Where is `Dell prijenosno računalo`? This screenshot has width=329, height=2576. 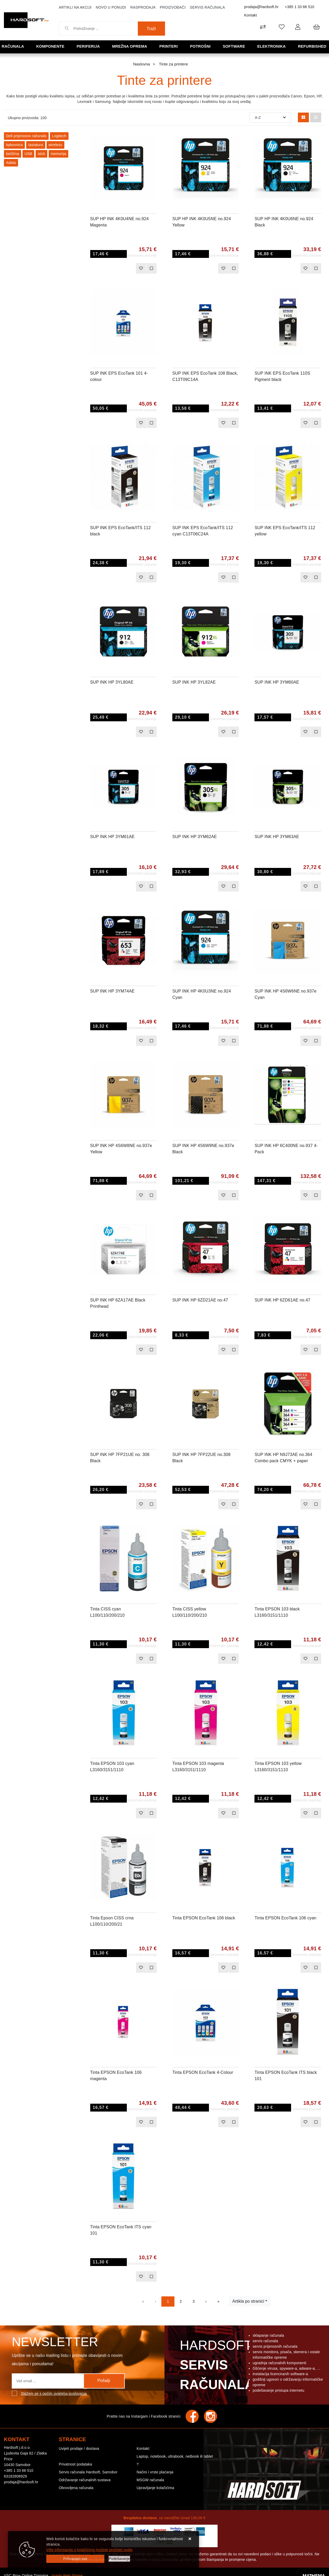 Dell prijenosno računalo is located at coordinates (26, 136).